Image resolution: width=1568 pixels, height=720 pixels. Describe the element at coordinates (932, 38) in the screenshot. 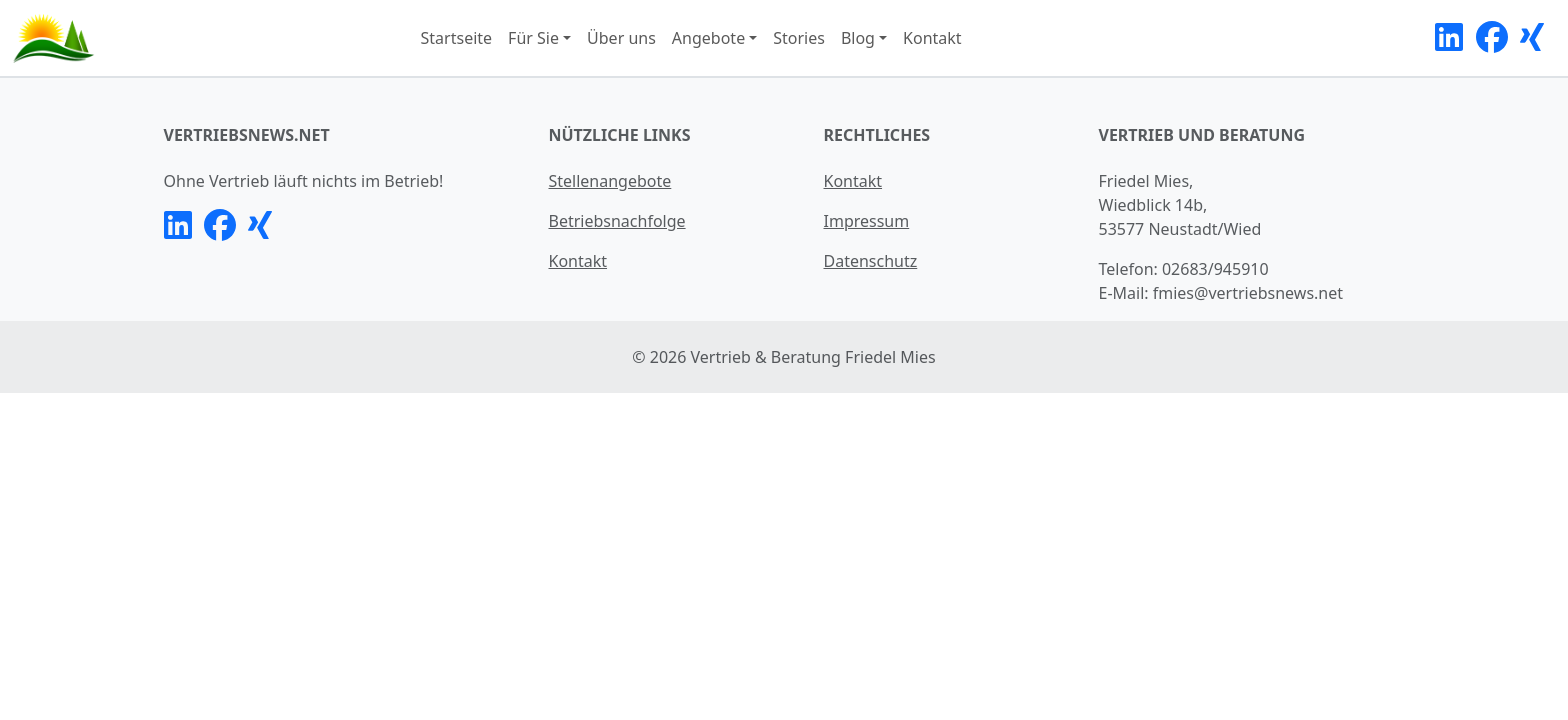

I see `Kontakt` at that location.